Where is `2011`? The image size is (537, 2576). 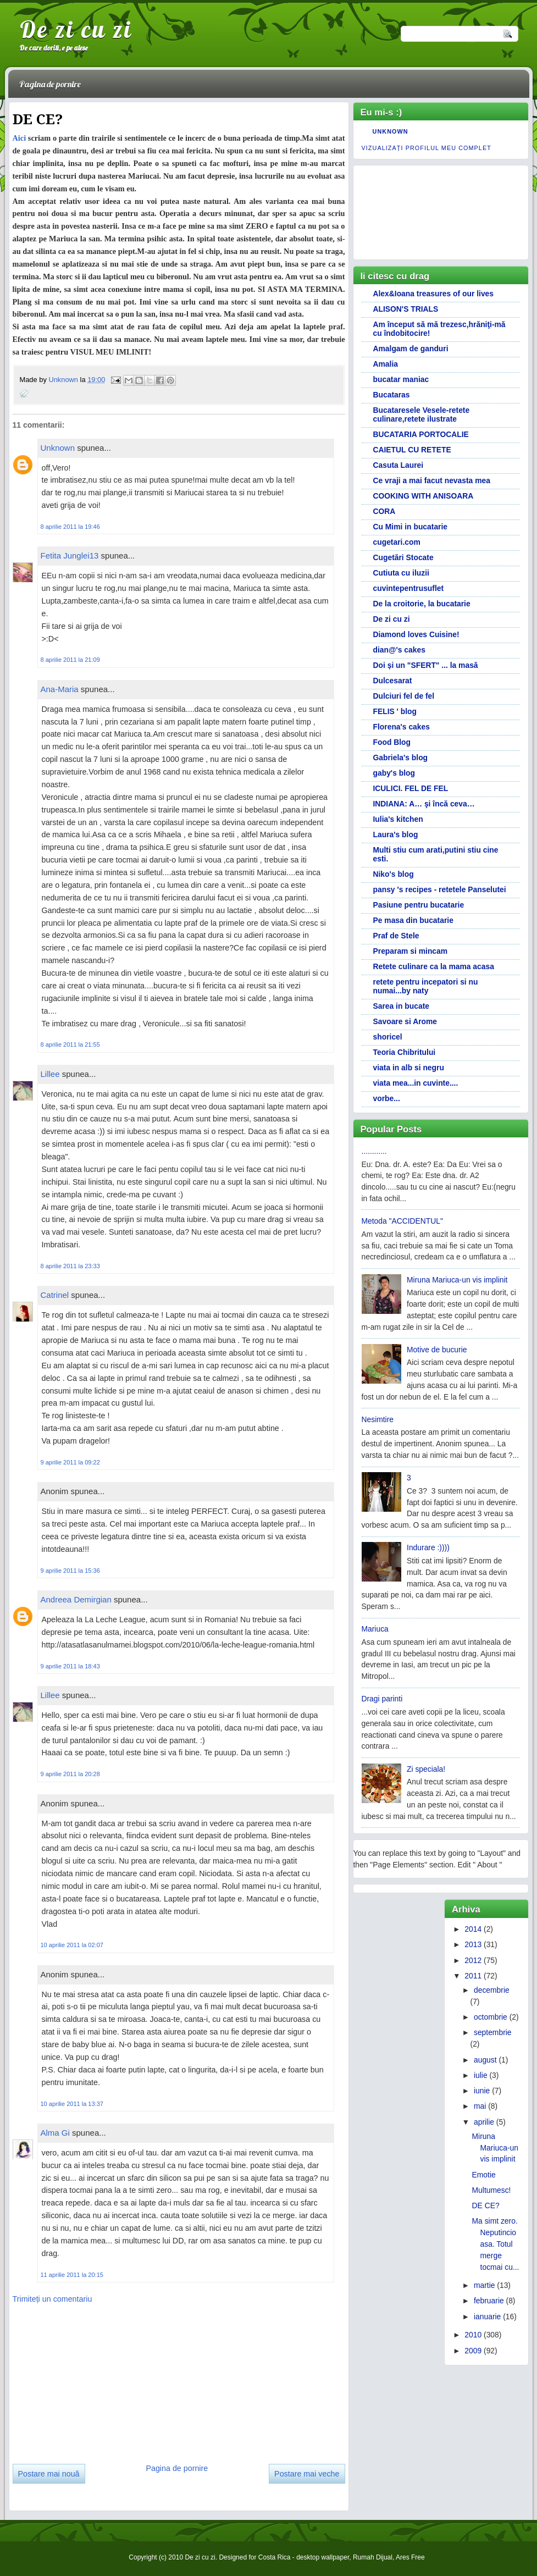 2011 is located at coordinates (472, 1975).